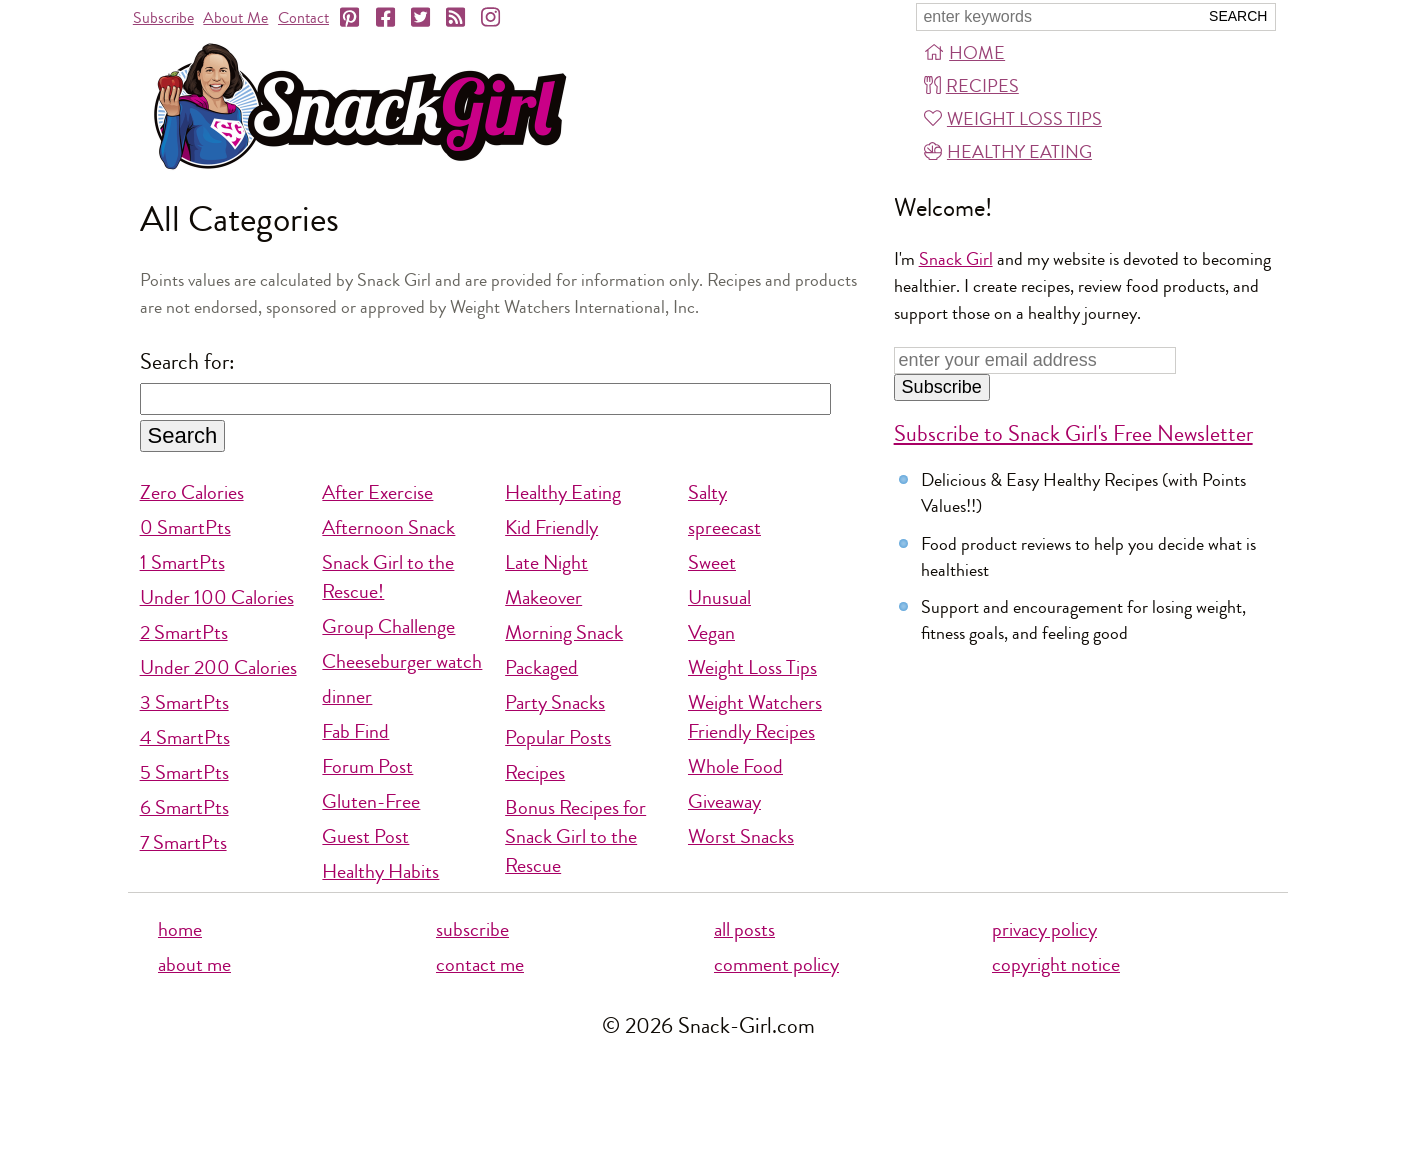 Image resolution: width=1416 pixels, height=1163 pixels. Describe the element at coordinates (480, 964) in the screenshot. I see `contact me` at that location.